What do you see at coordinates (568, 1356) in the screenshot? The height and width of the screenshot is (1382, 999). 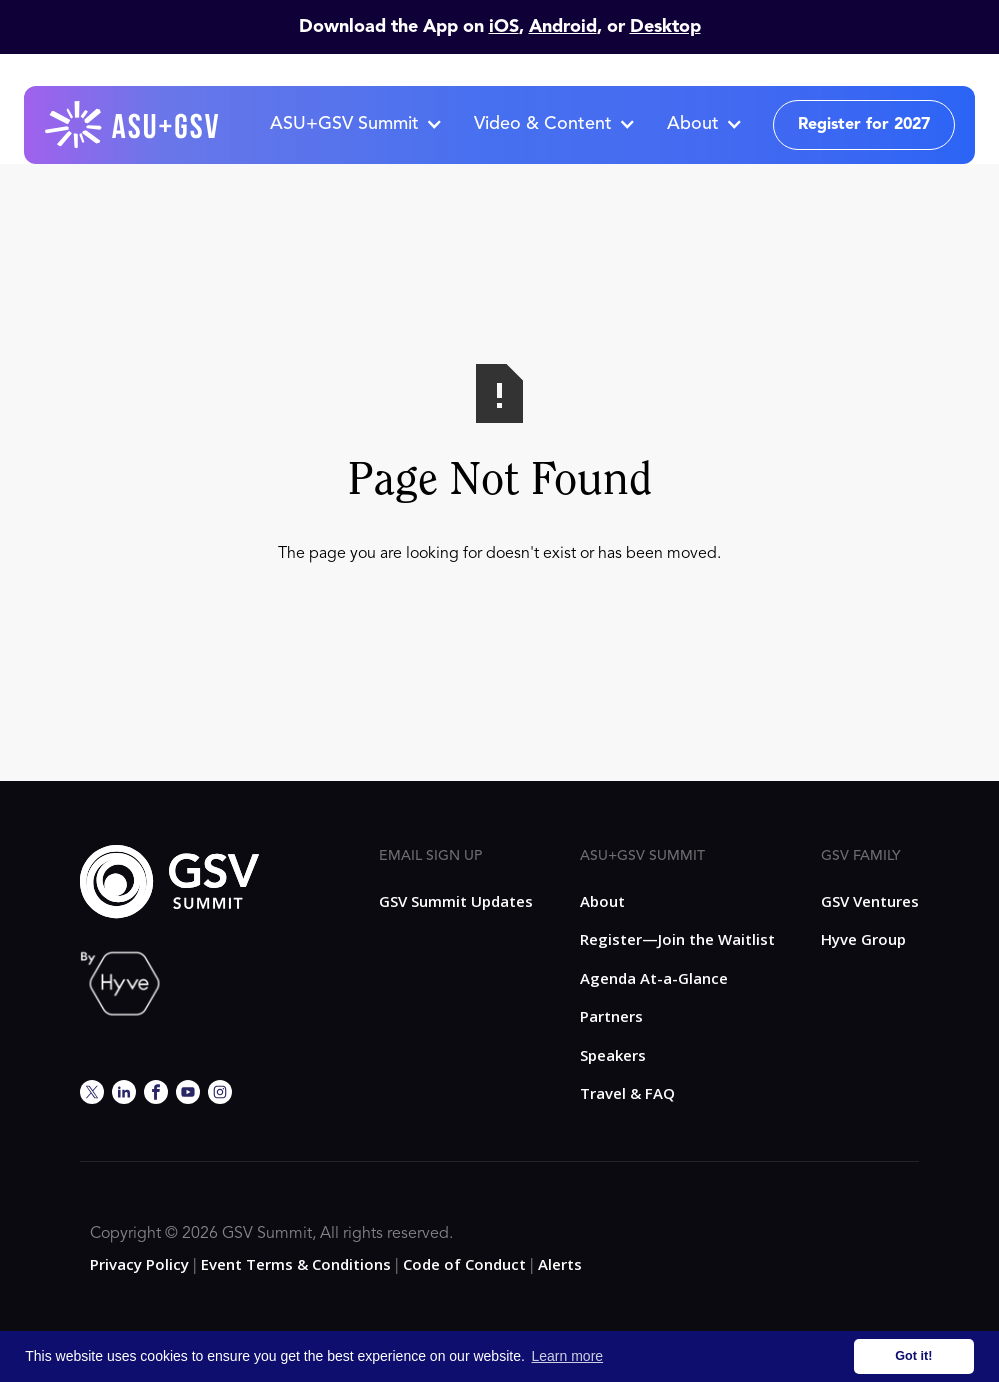 I see `Learn more [button]` at bounding box center [568, 1356].